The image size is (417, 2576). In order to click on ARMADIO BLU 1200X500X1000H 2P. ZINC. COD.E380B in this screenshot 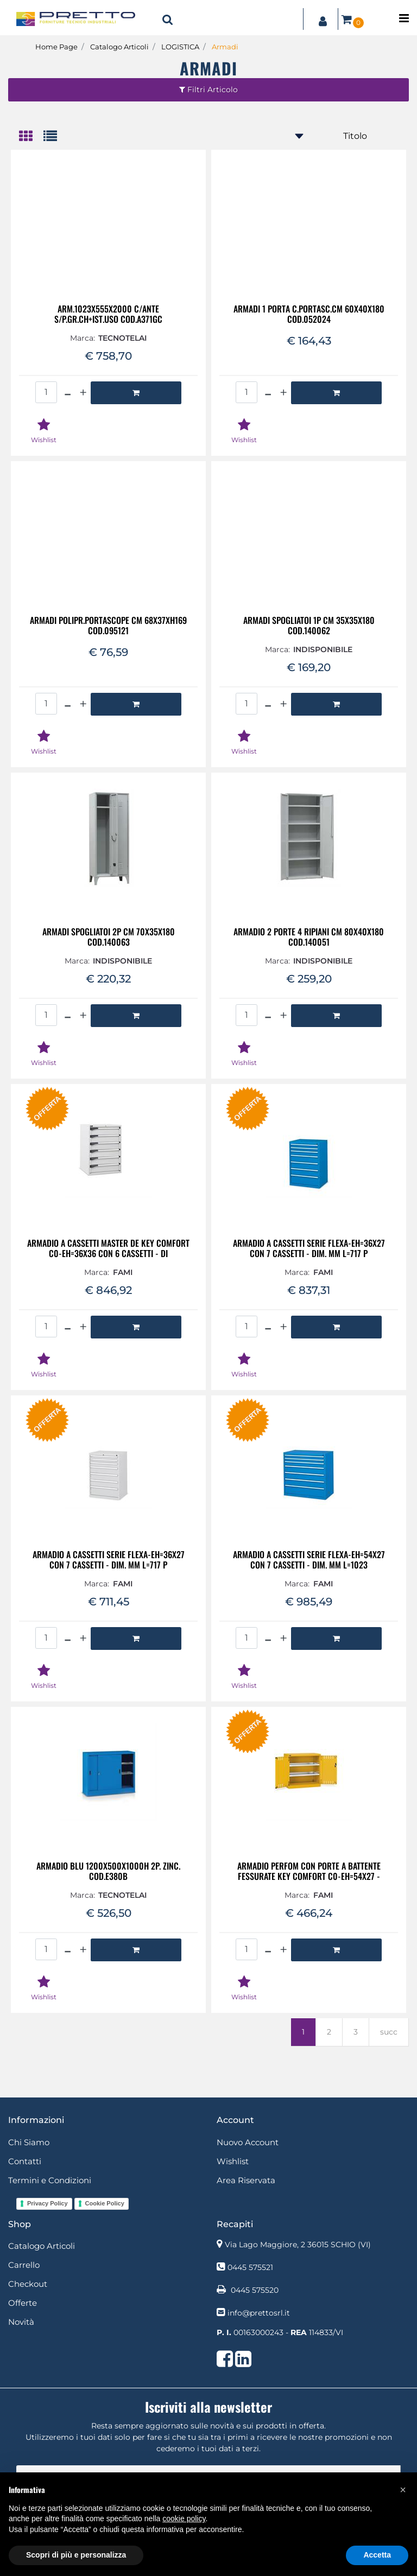, I will do `click(108, 1871)`.